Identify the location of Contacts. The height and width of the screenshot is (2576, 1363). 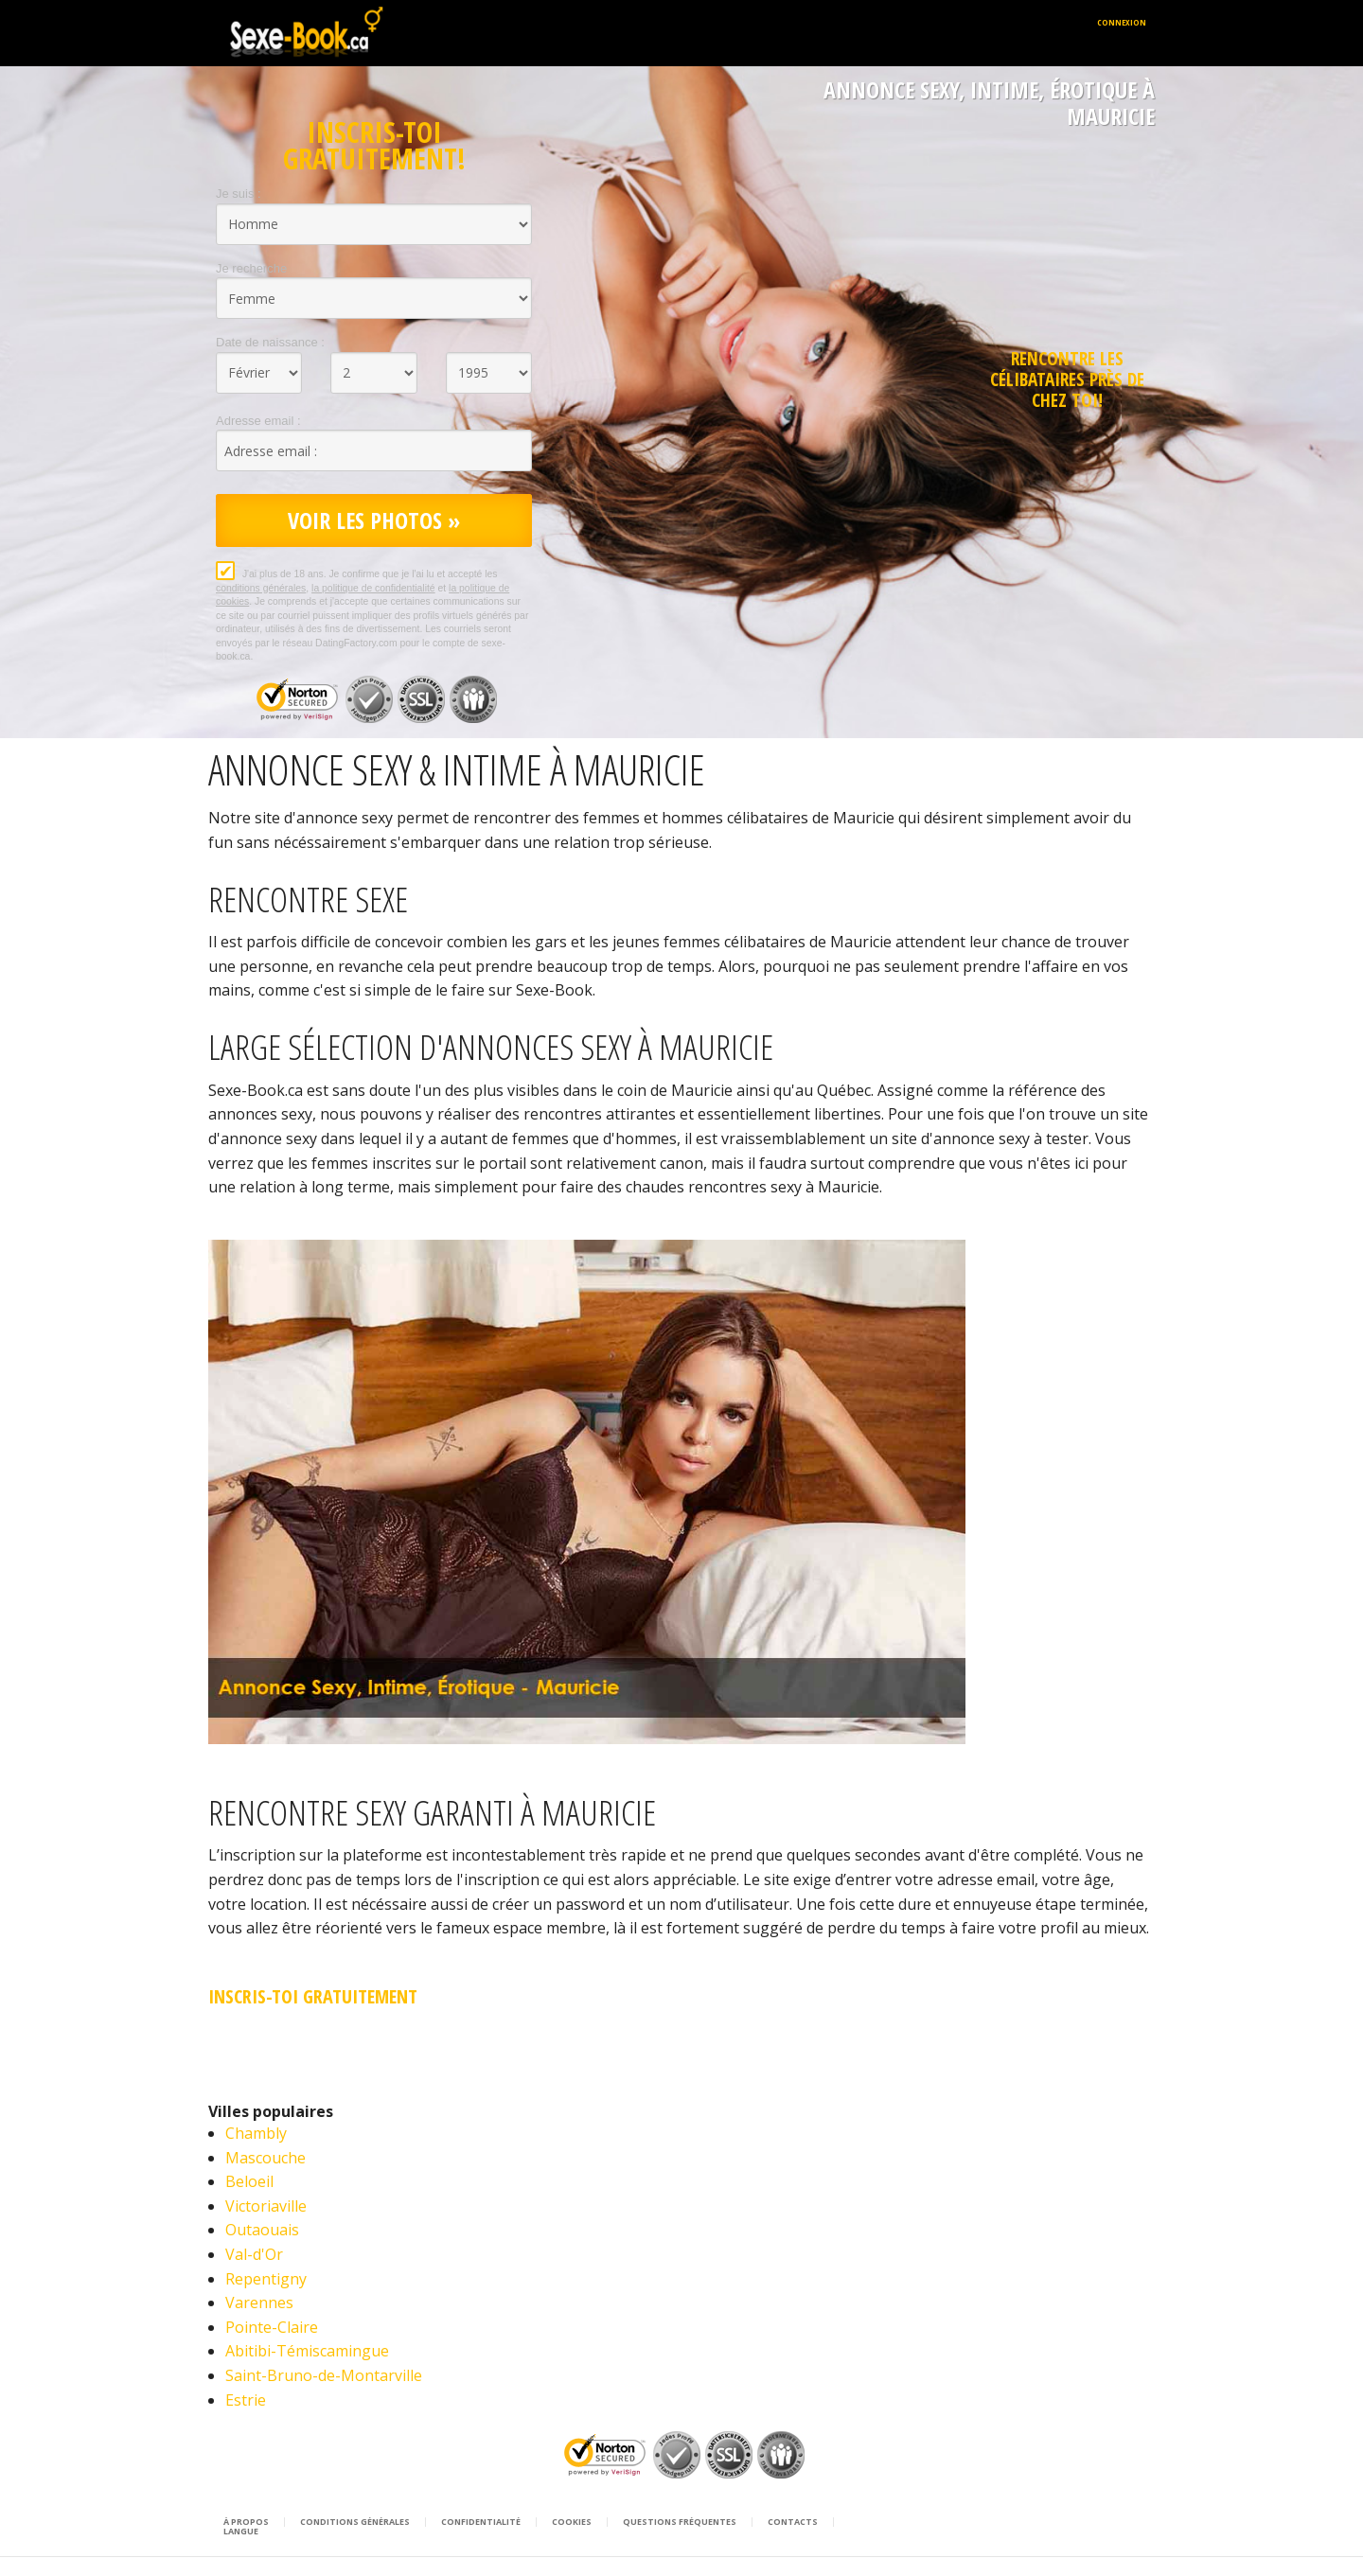
(793, 2522).